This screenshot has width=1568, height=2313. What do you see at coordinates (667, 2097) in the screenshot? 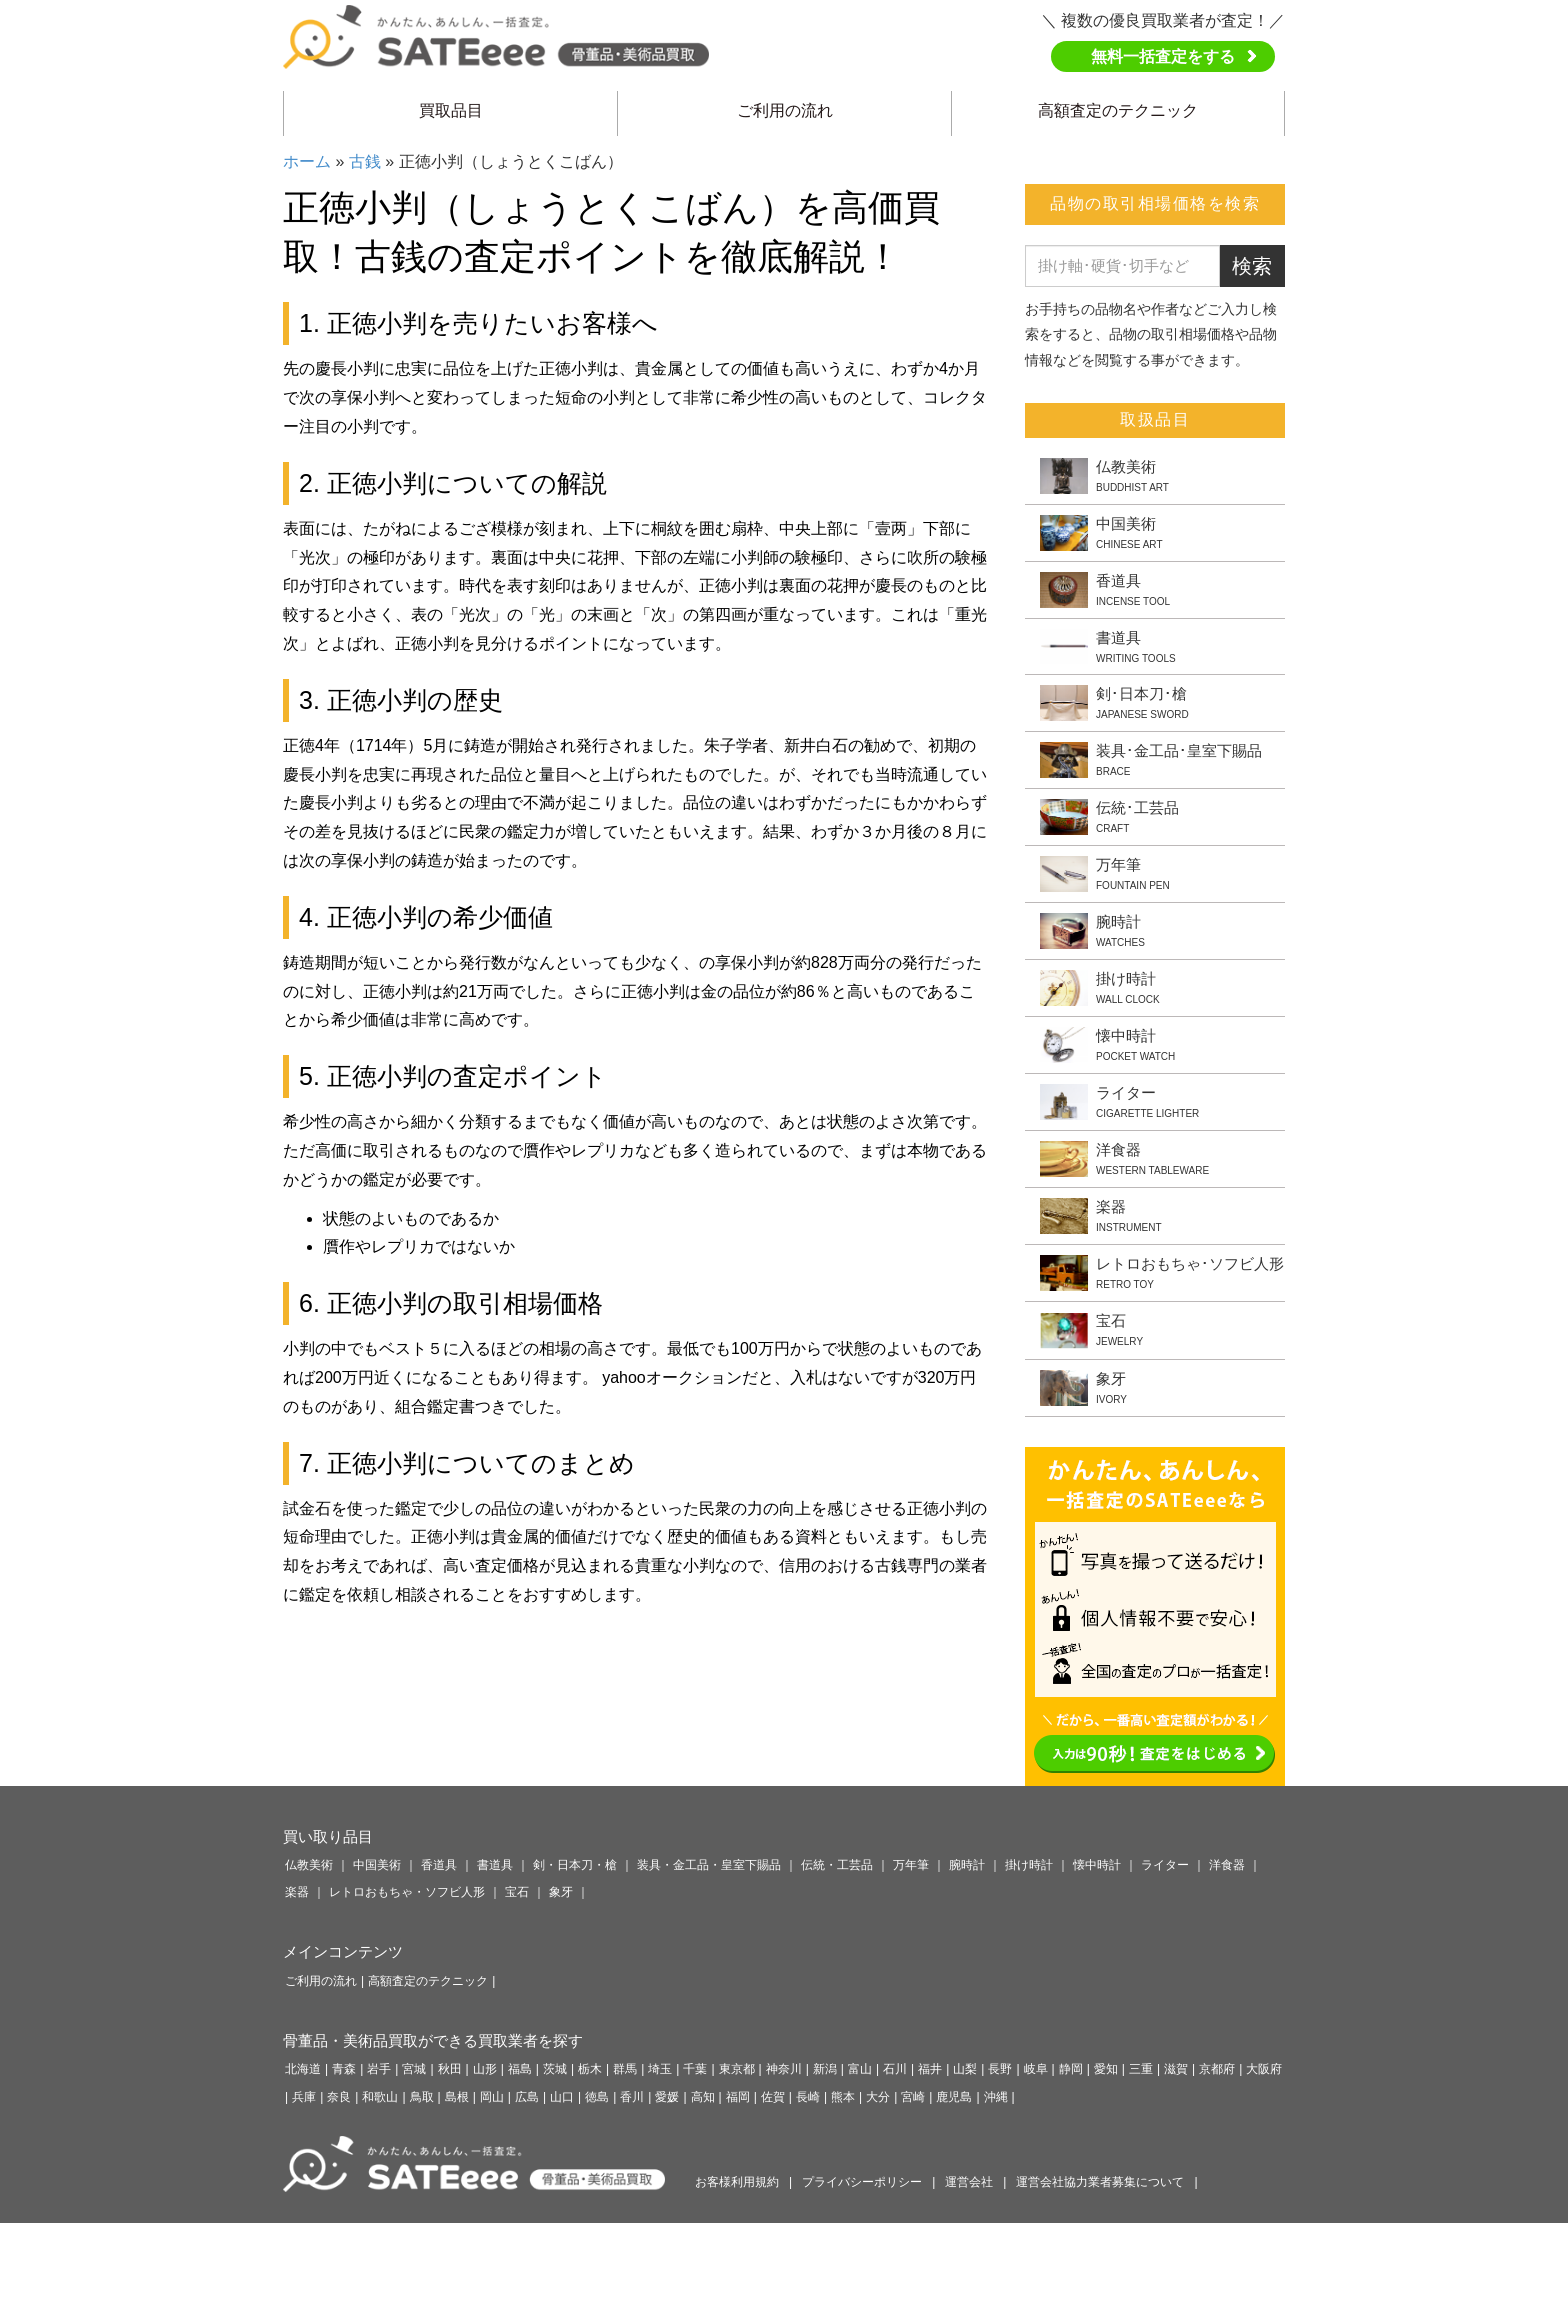
I see `愛媛` at bounding box center [667, 2097].